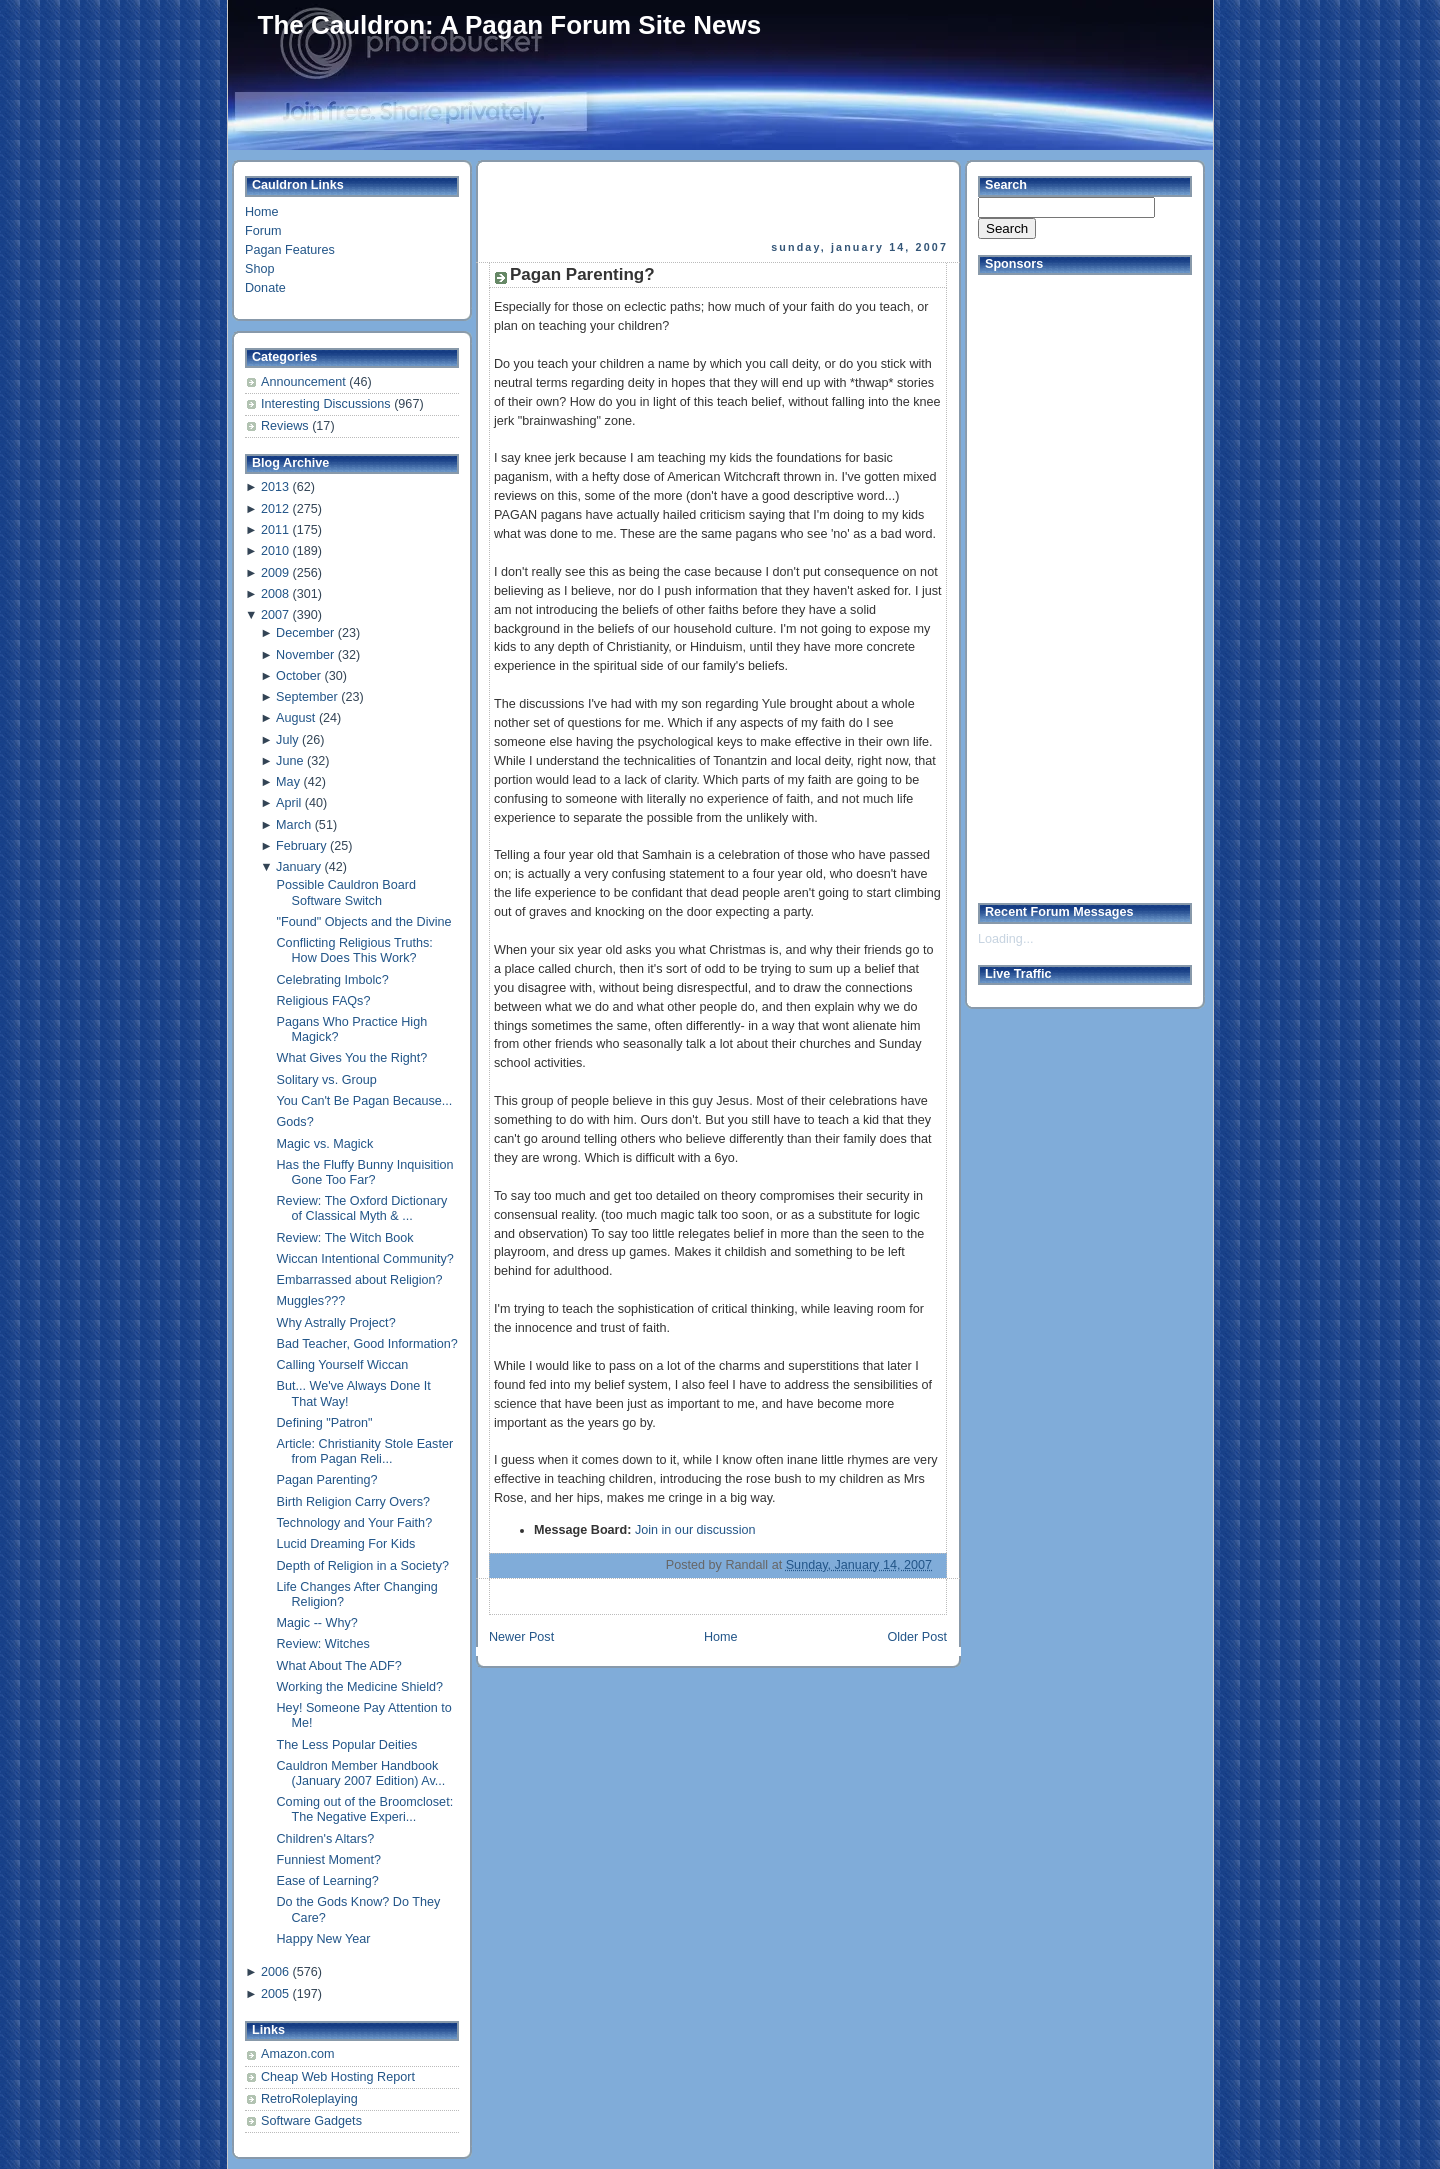 The height and width of the screenshot is (2169, 1440). What do you see at coordinates (338, 2077) in the screenshot?
I see `Cheap Web Hosting Report` at bounding box center [338, 2077].